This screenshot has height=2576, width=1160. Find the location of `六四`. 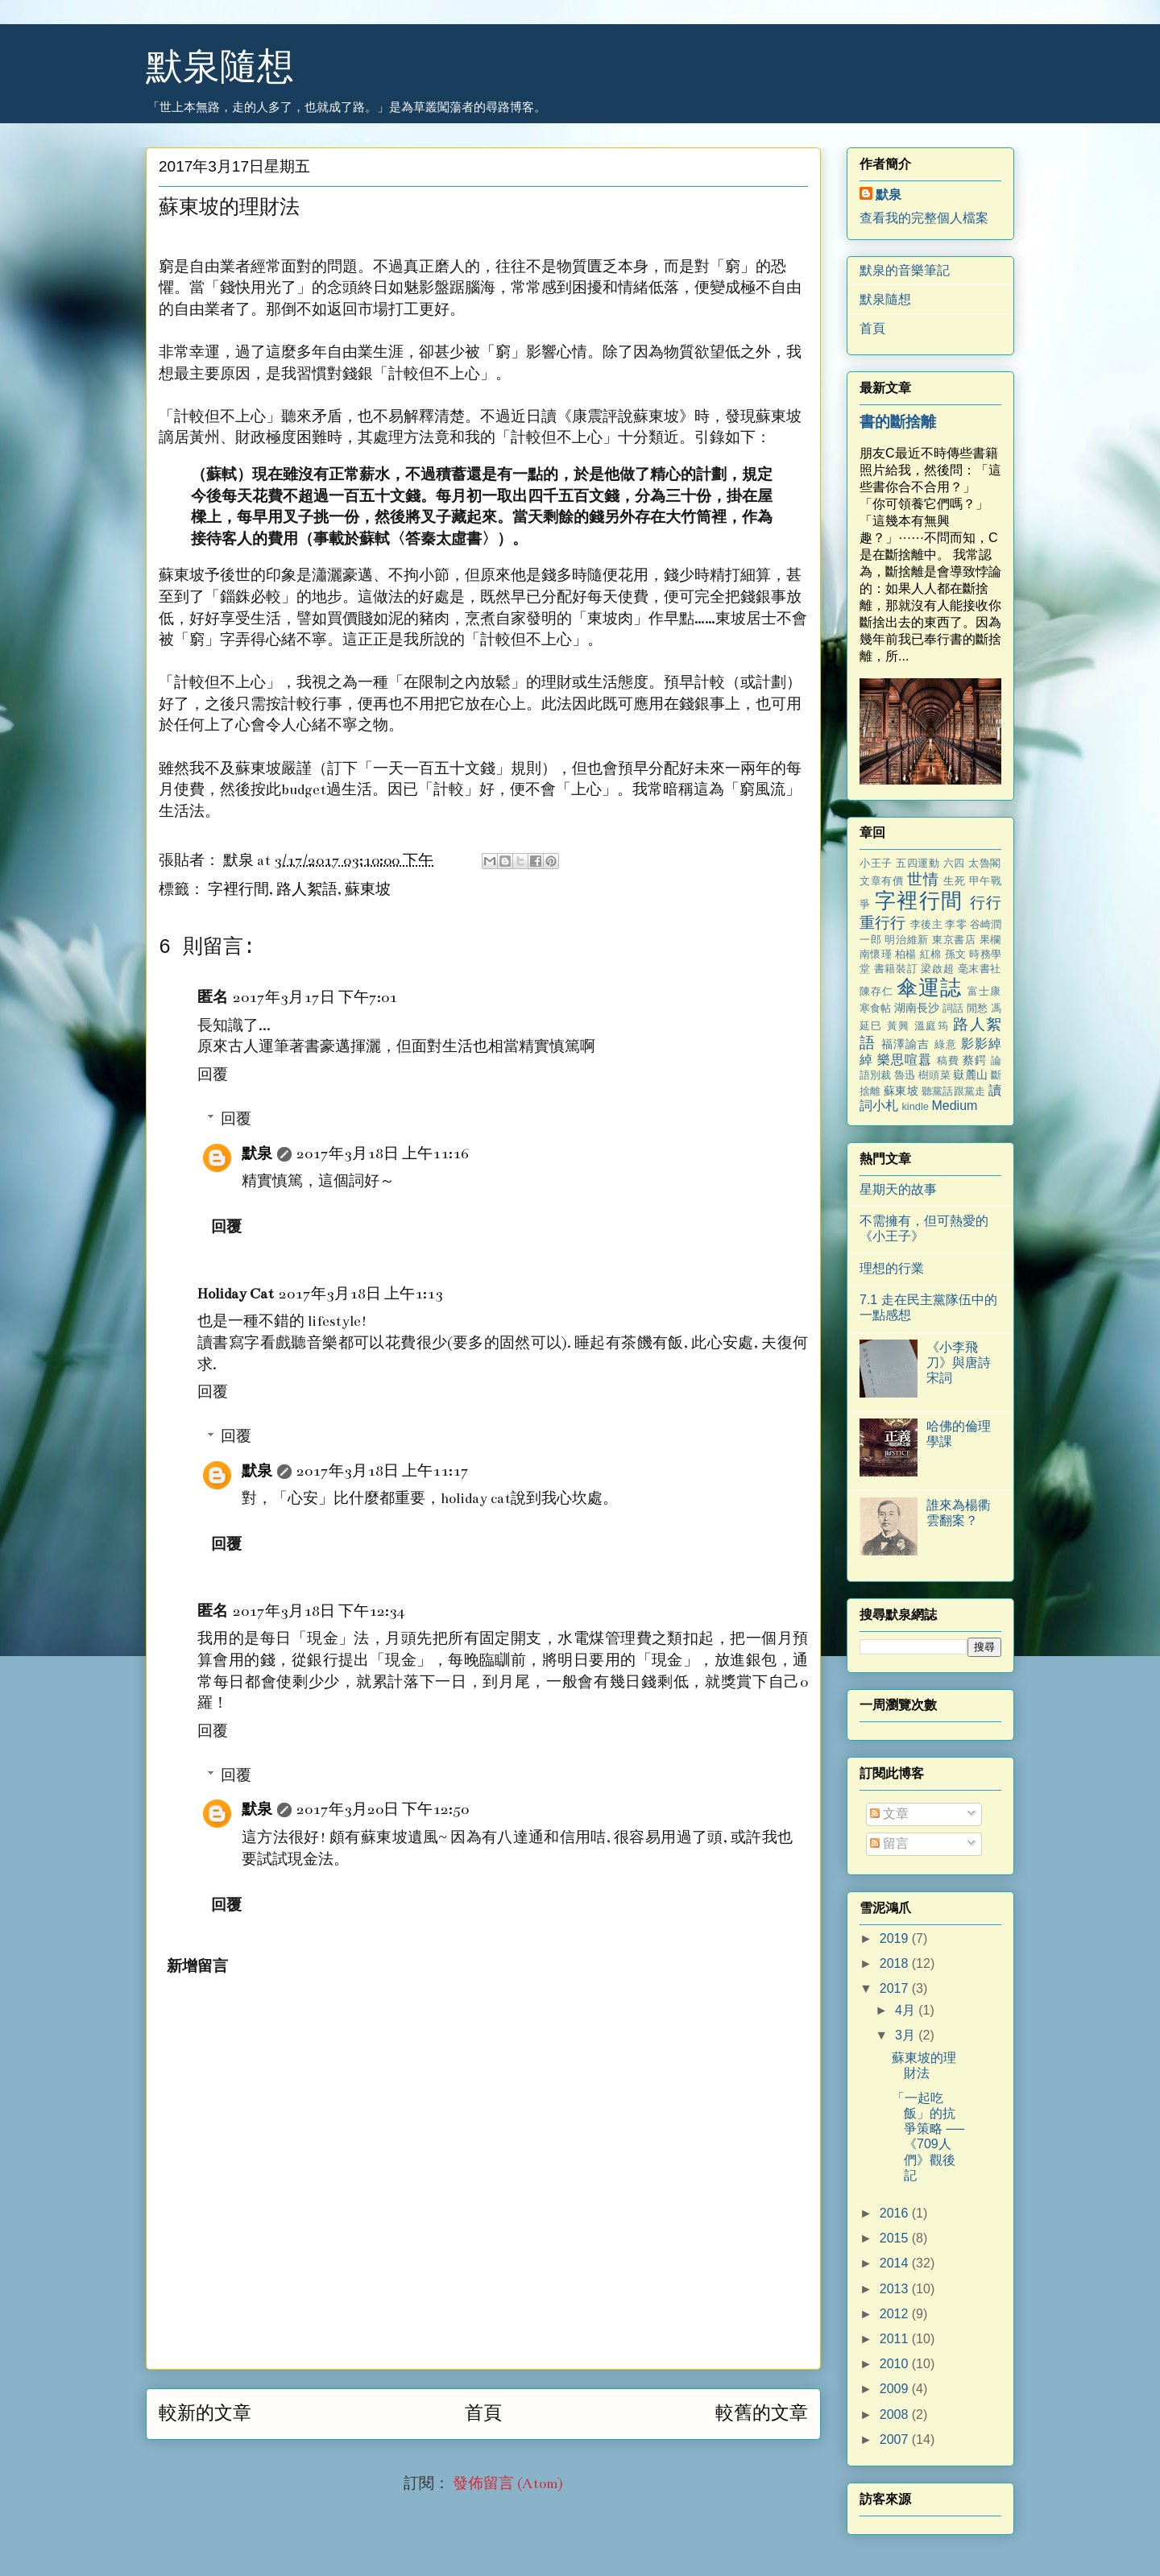

六四 is located at coordinates (954, 863).